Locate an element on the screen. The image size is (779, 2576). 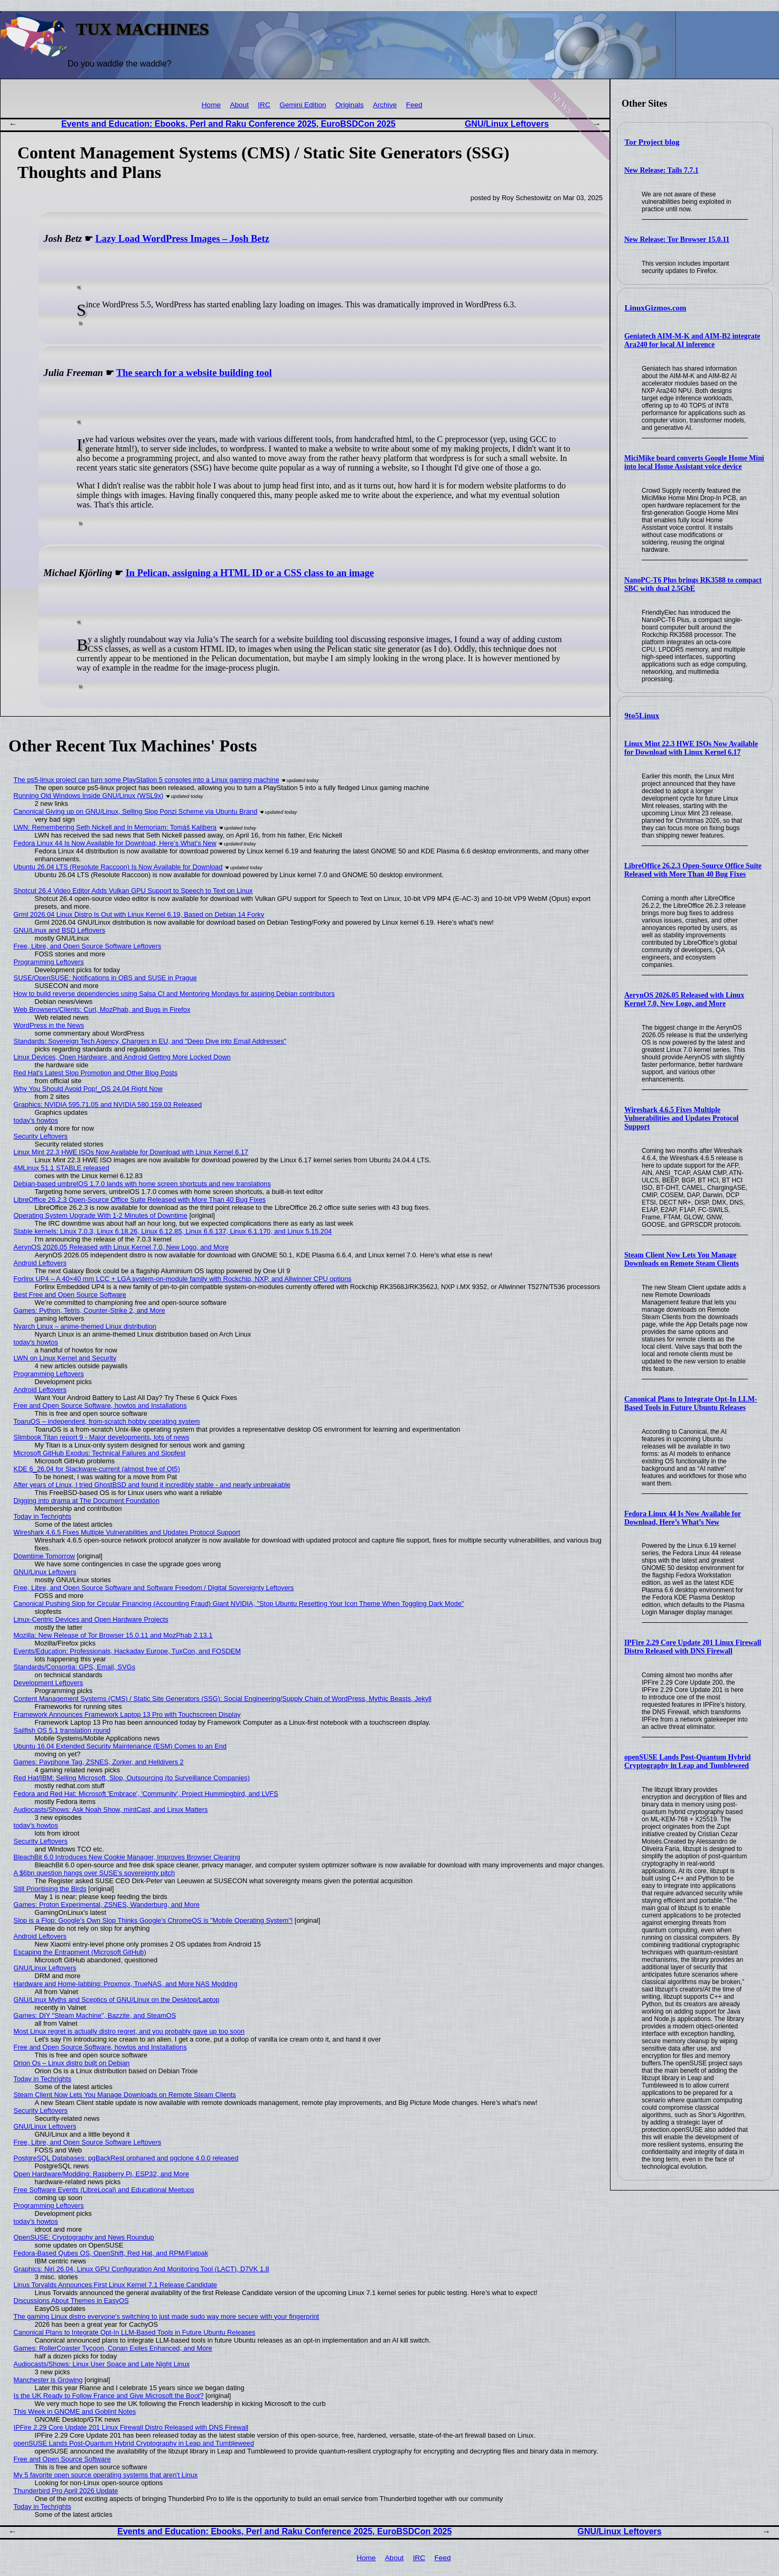
Standards: Sovereign Tech Agency, Chargers in EU, and "Deep Dive into Email Addresses" is located at coordinates (150, 1041).